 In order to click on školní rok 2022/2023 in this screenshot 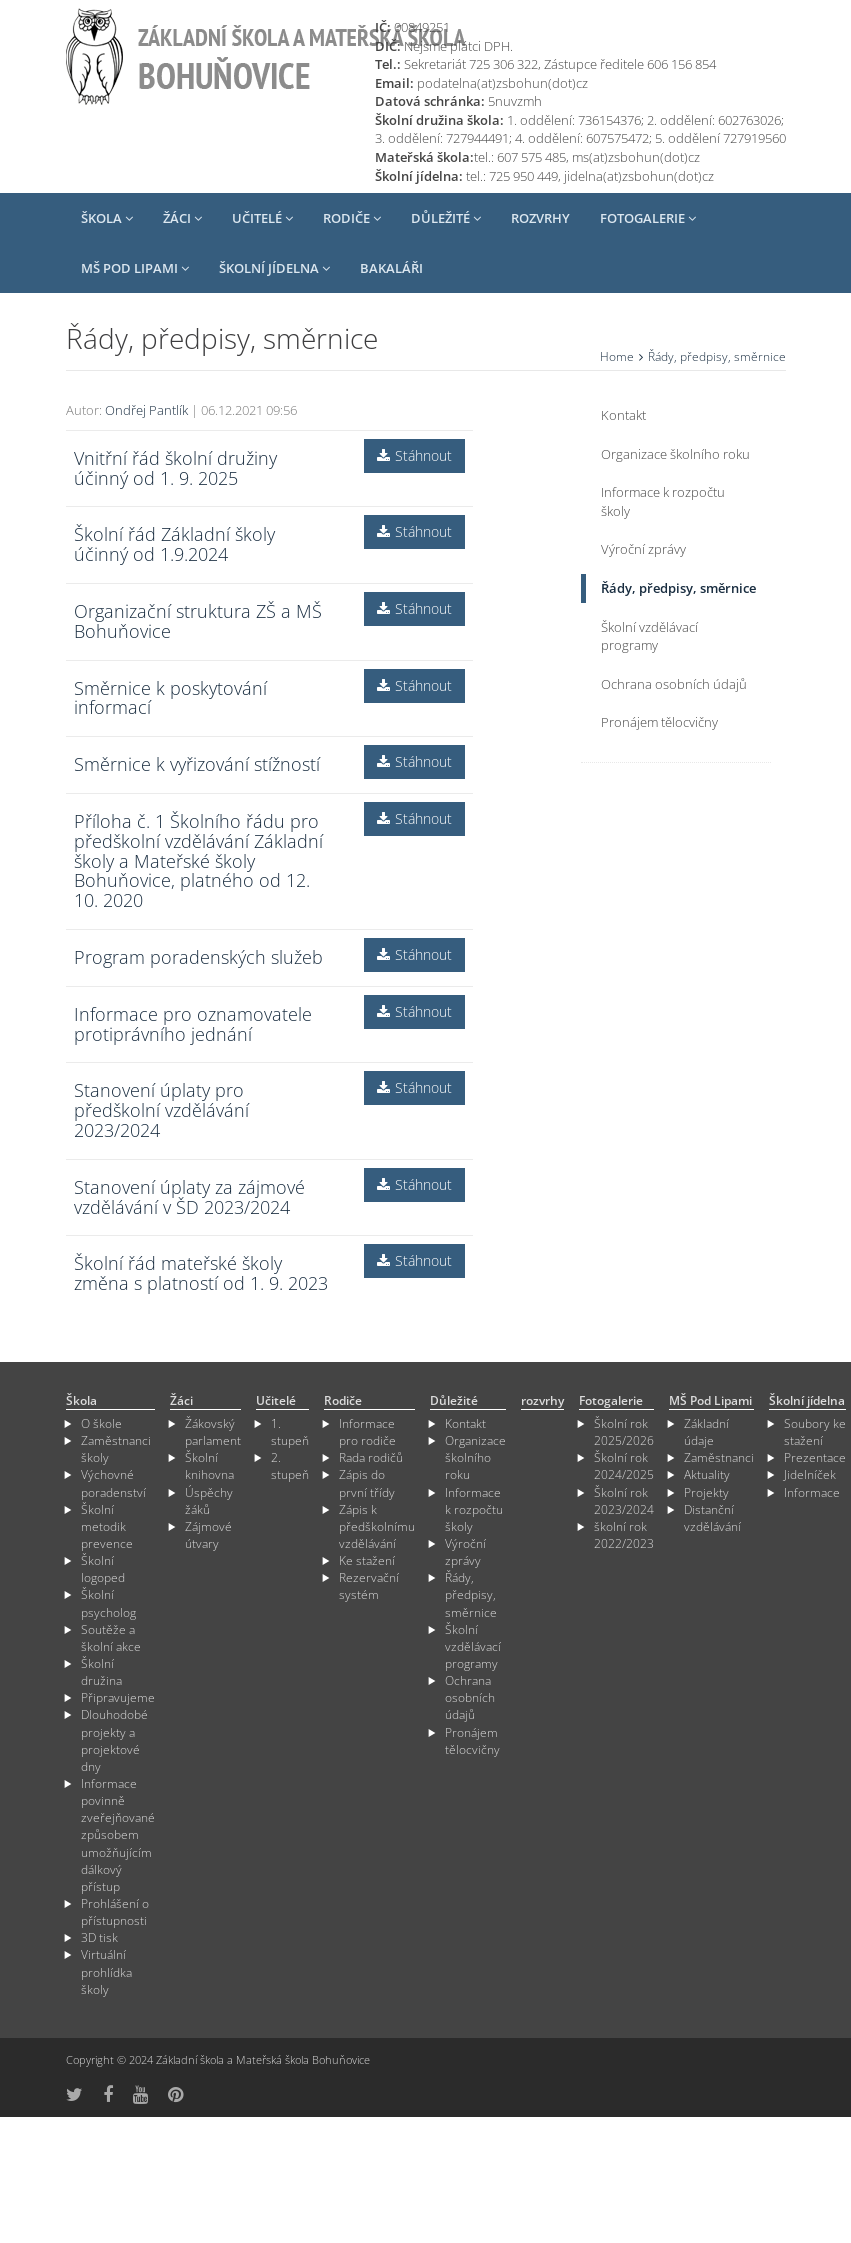, I will do `click(624, 1535)`.